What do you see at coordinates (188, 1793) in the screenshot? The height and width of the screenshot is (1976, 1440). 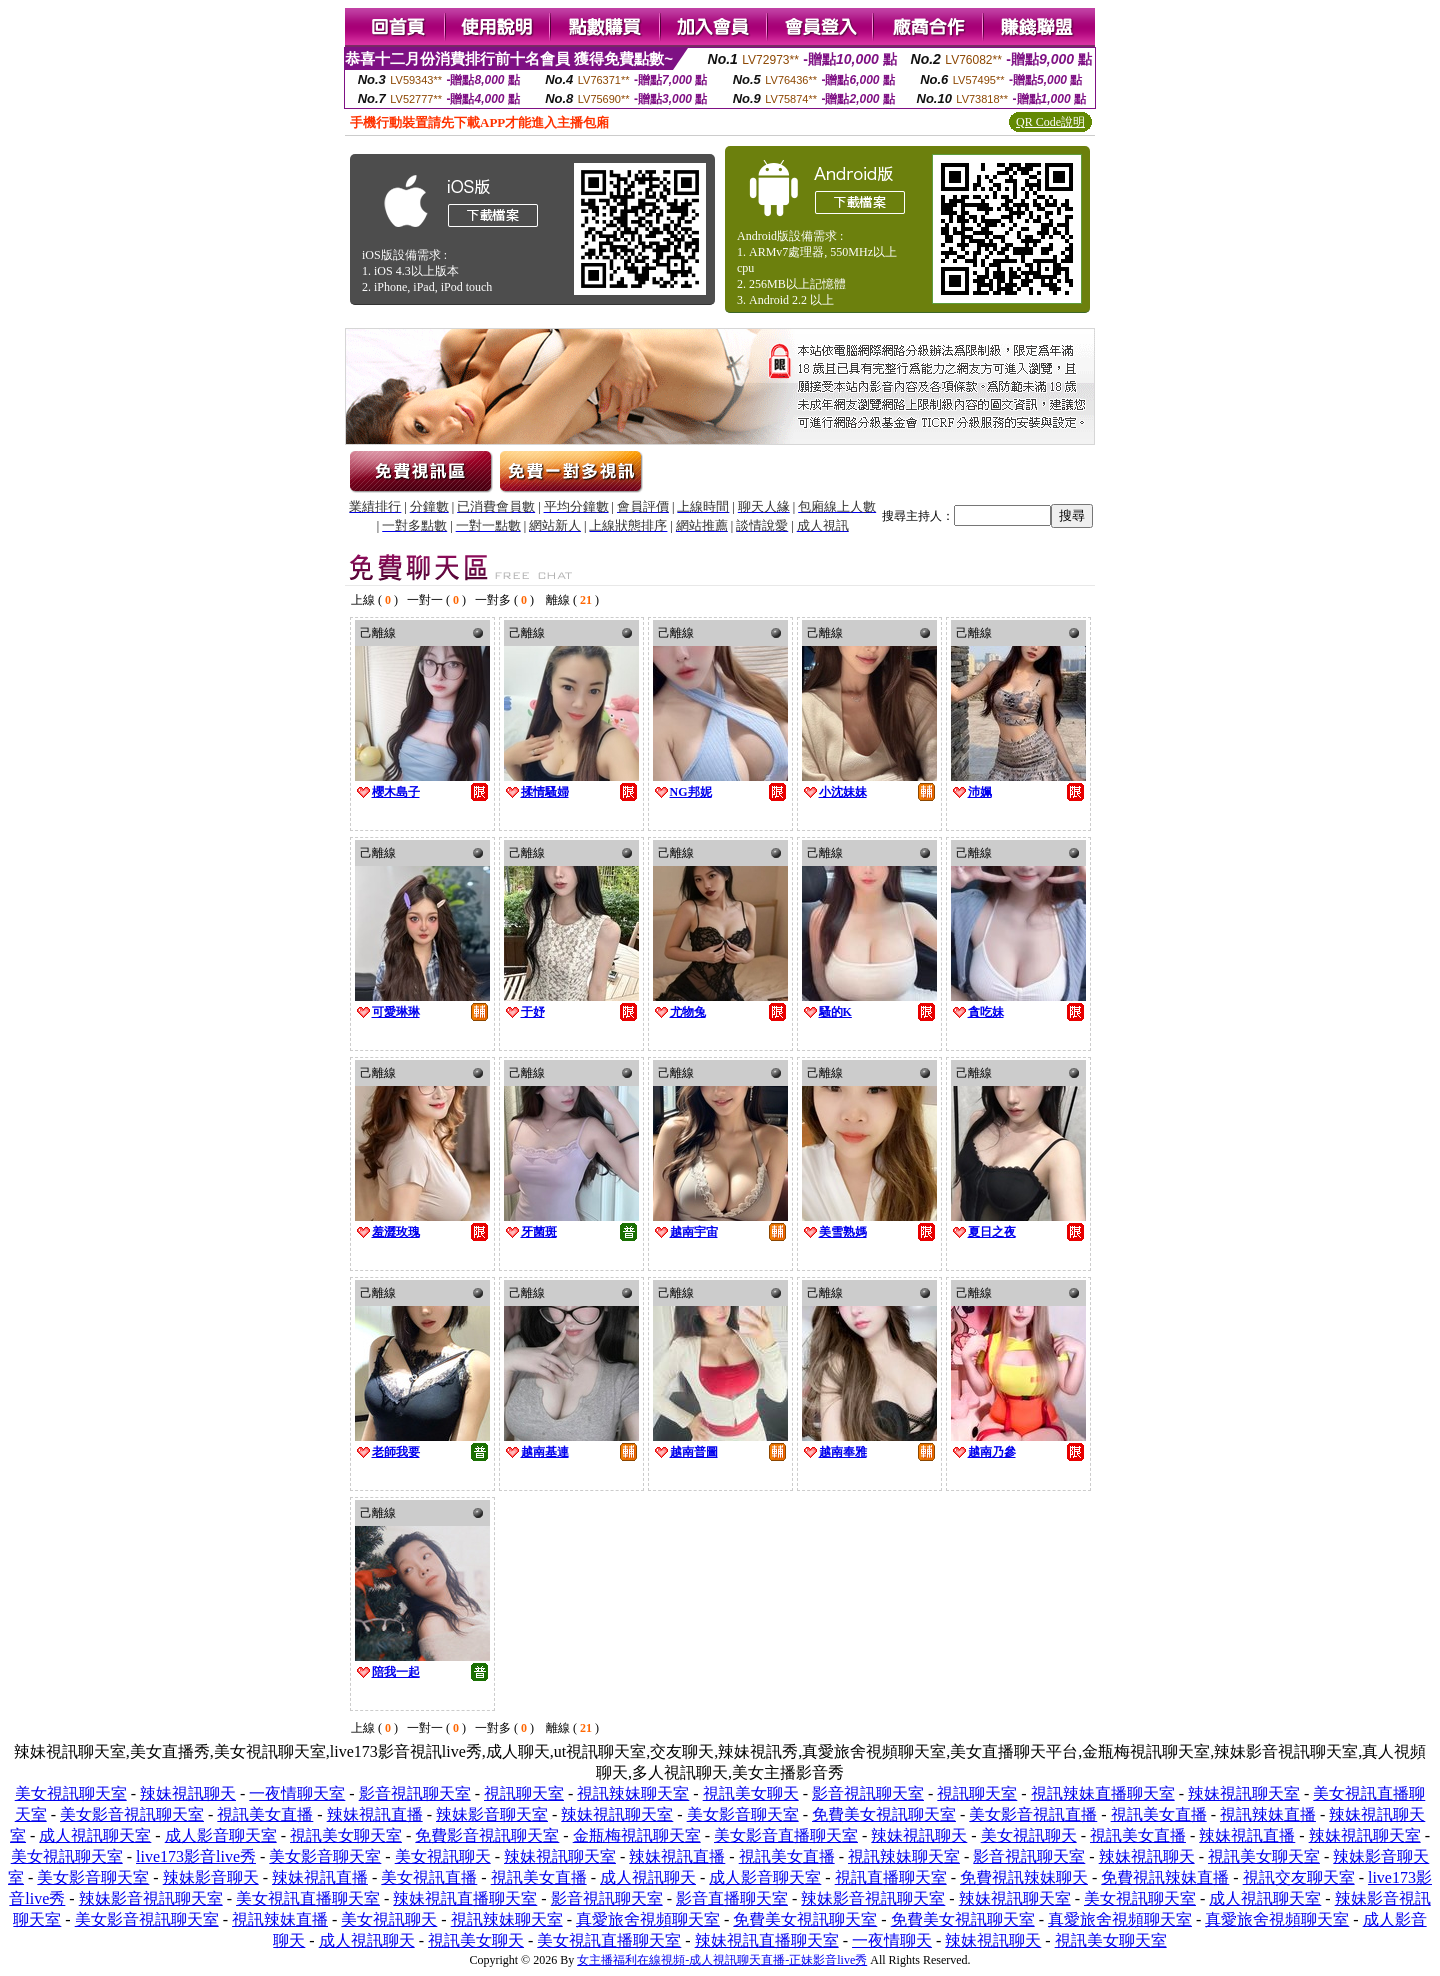 I see `辣妹視訊聊天` at bounding box center [188, 1793].